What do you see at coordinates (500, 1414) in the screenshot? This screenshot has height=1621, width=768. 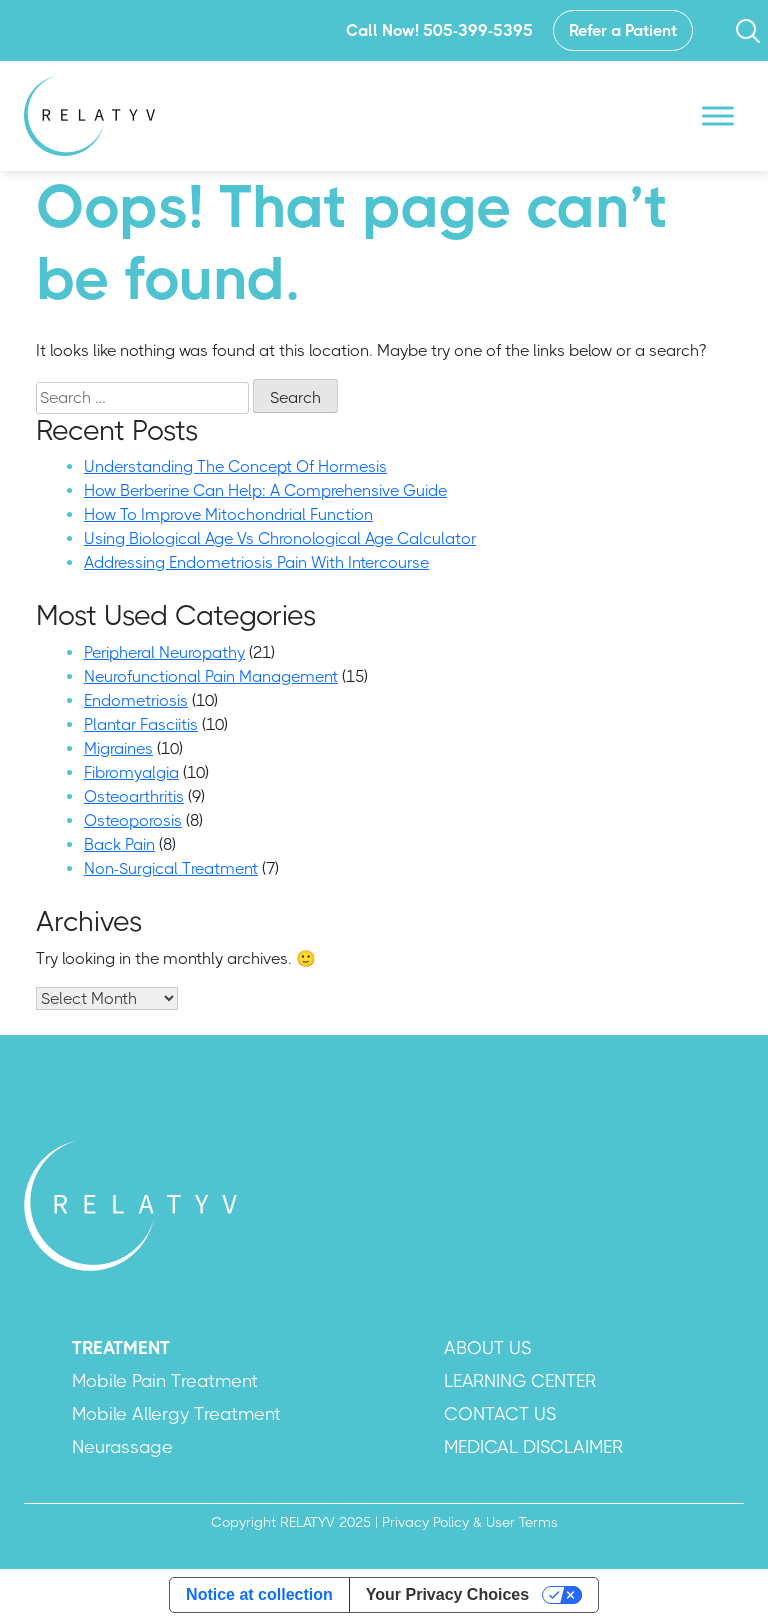 I see `CONTACT US` at bounding box center [500, 1414].